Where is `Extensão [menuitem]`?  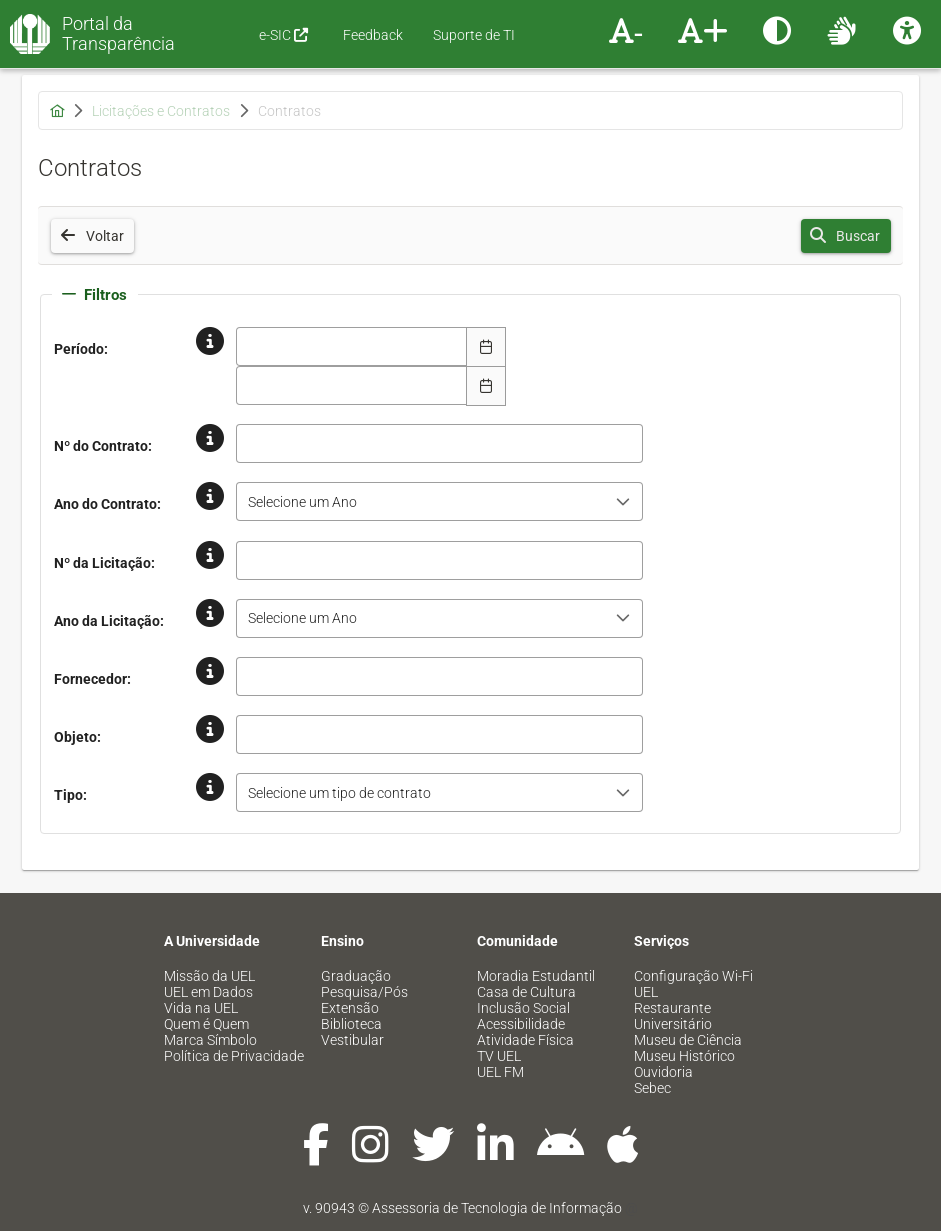
Extensão [menuitem] is located at coordinates (350, 1008).